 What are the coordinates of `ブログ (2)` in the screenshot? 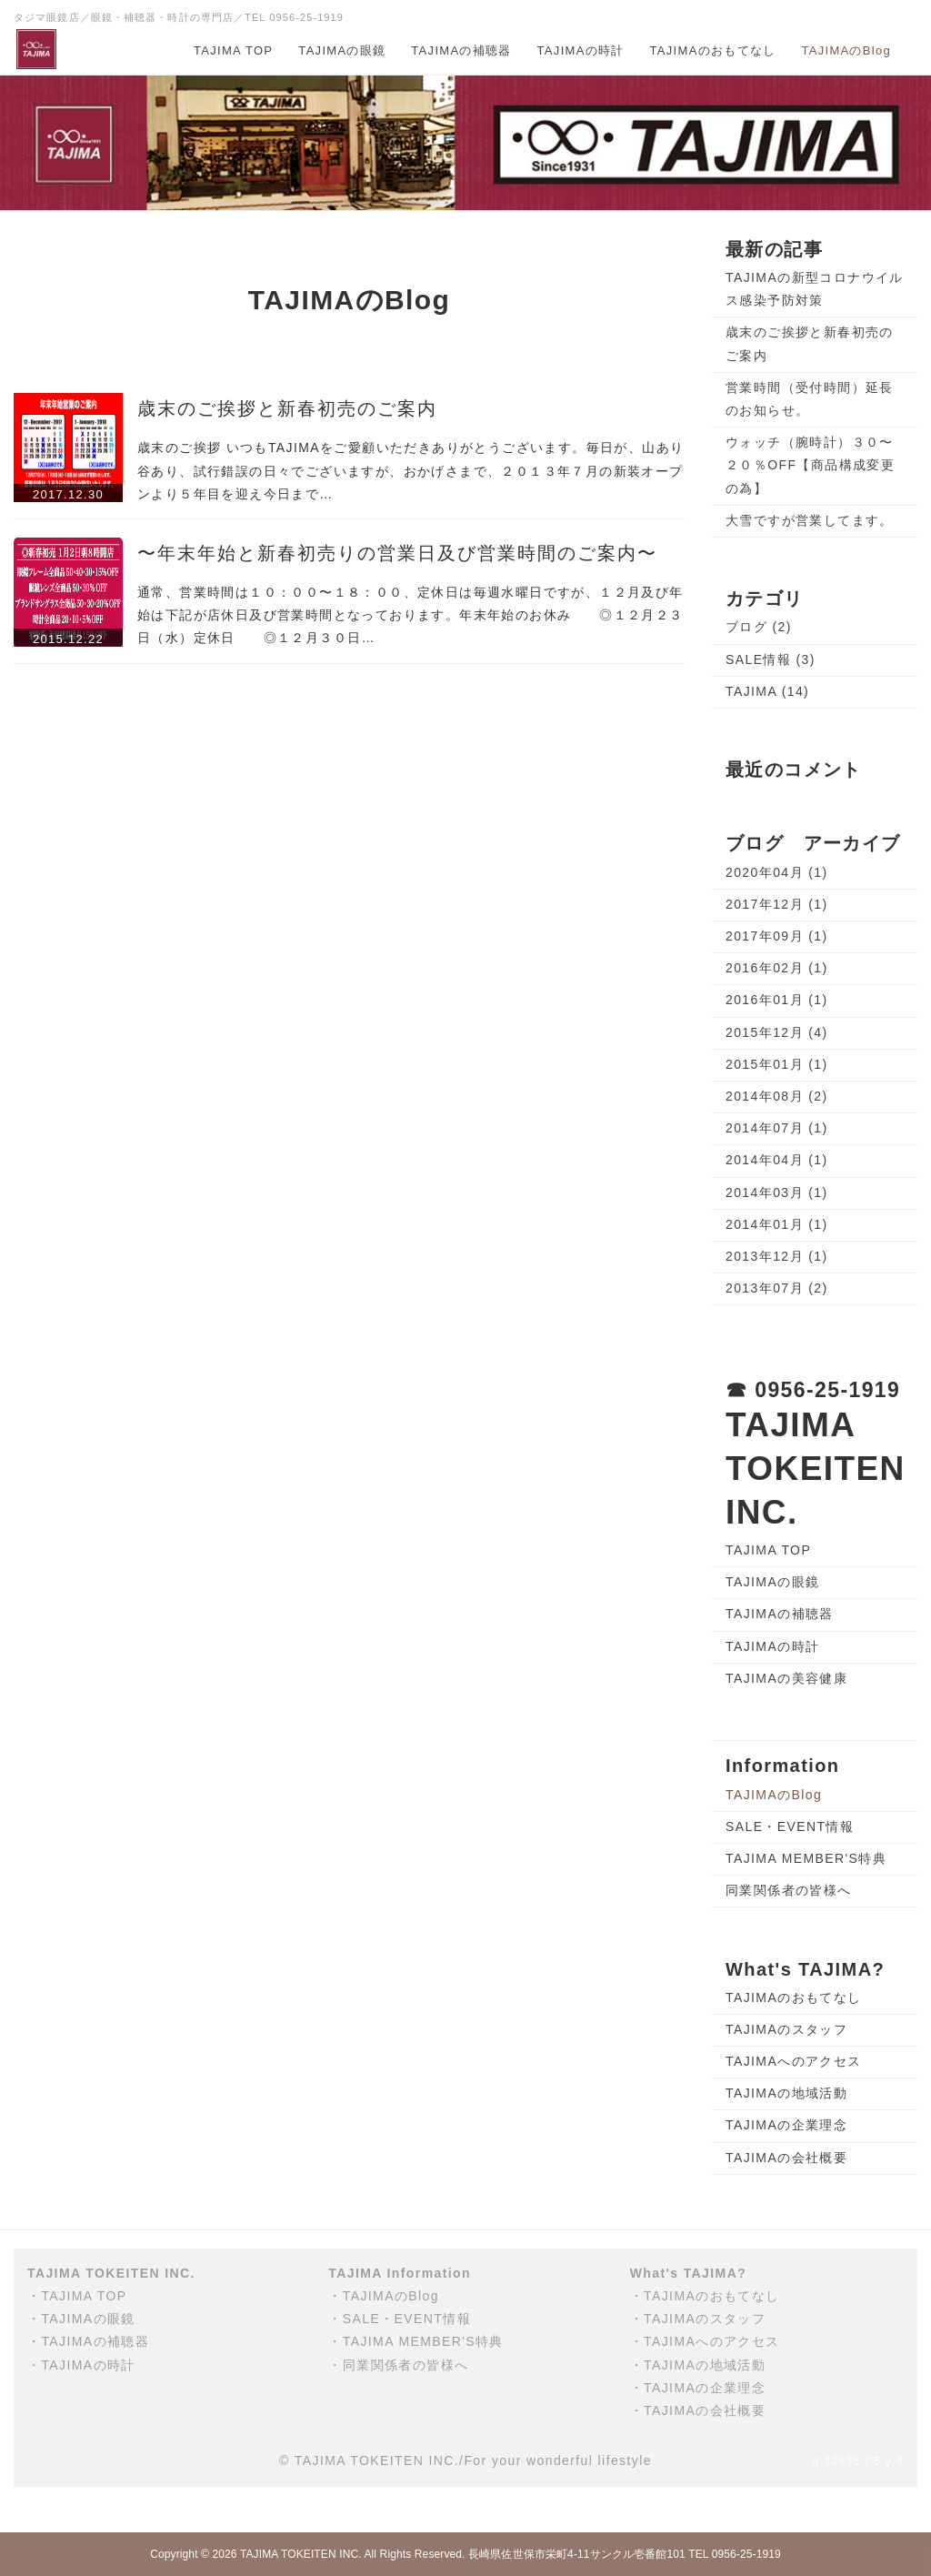 It's located at (759, 626).